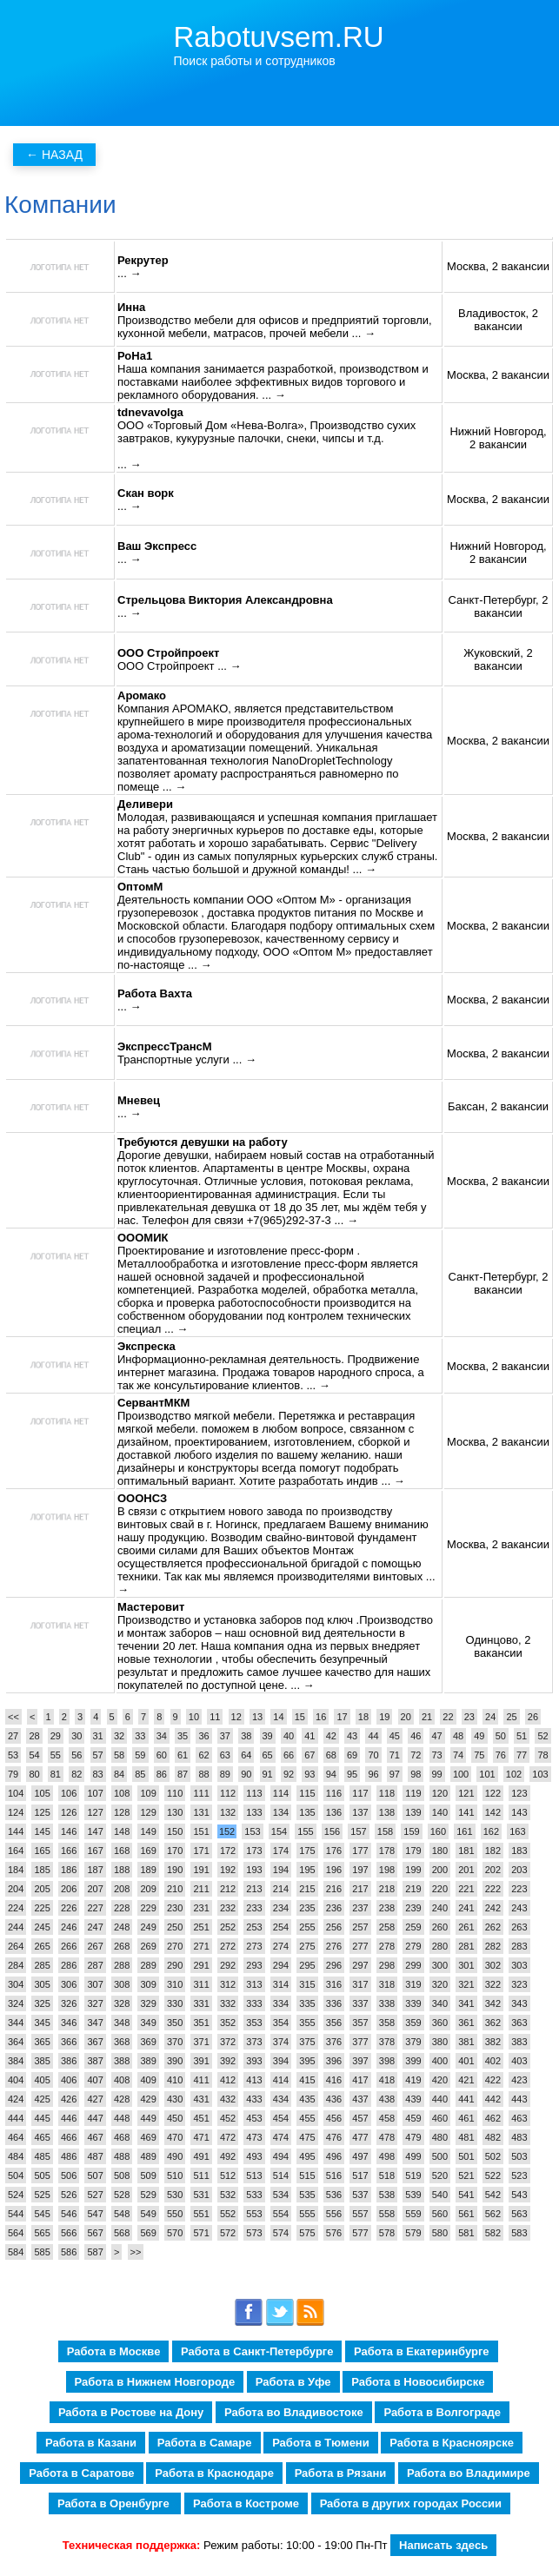 This screenshot has width=559, height=2576. Describe the element at coordinates (360, 1812) in the screenshot. I see `137` at that location.